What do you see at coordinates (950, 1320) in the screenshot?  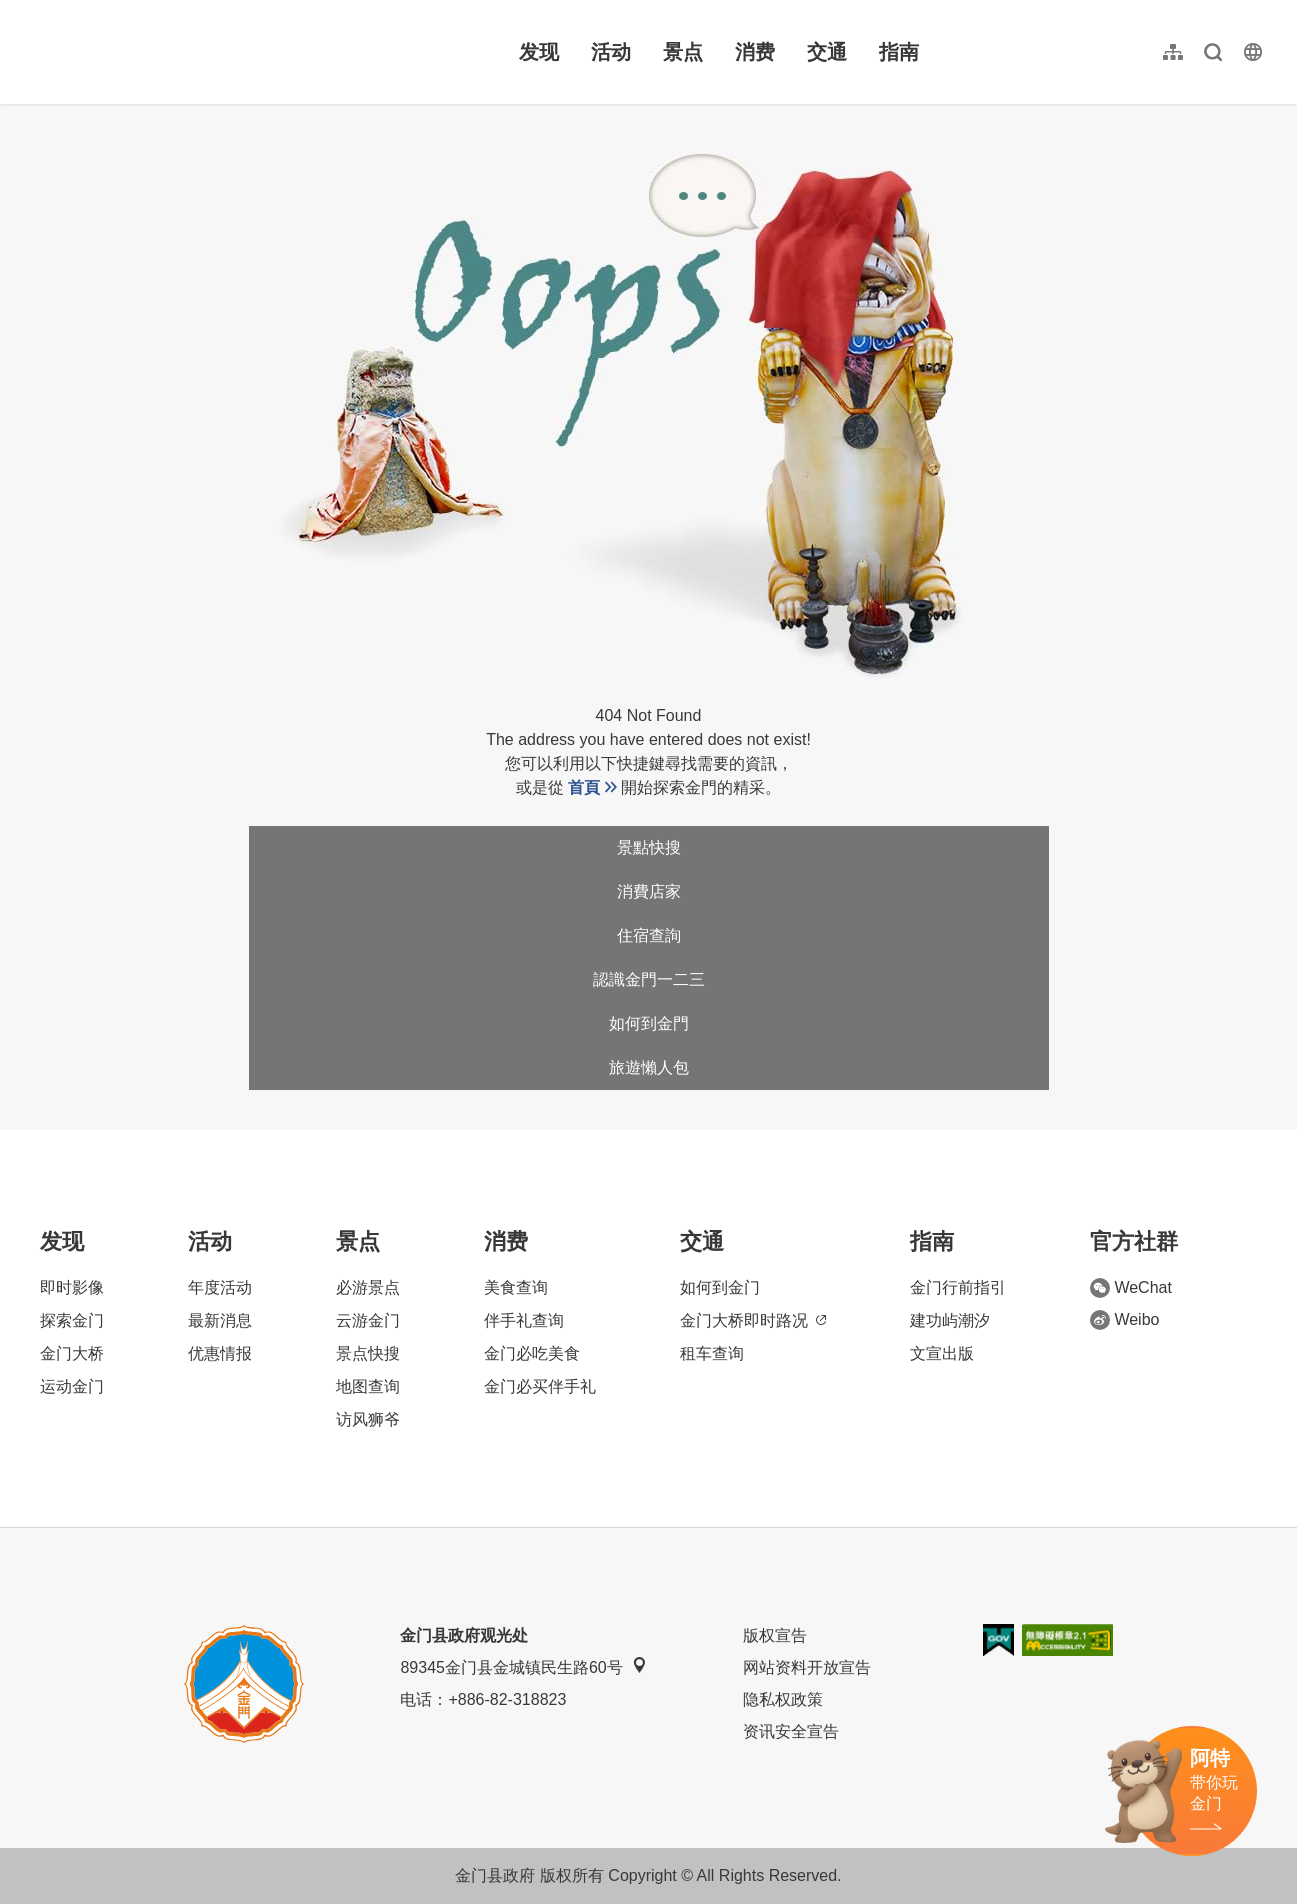 I see `建功屿潮汐` at bounding box center [950, 1320].